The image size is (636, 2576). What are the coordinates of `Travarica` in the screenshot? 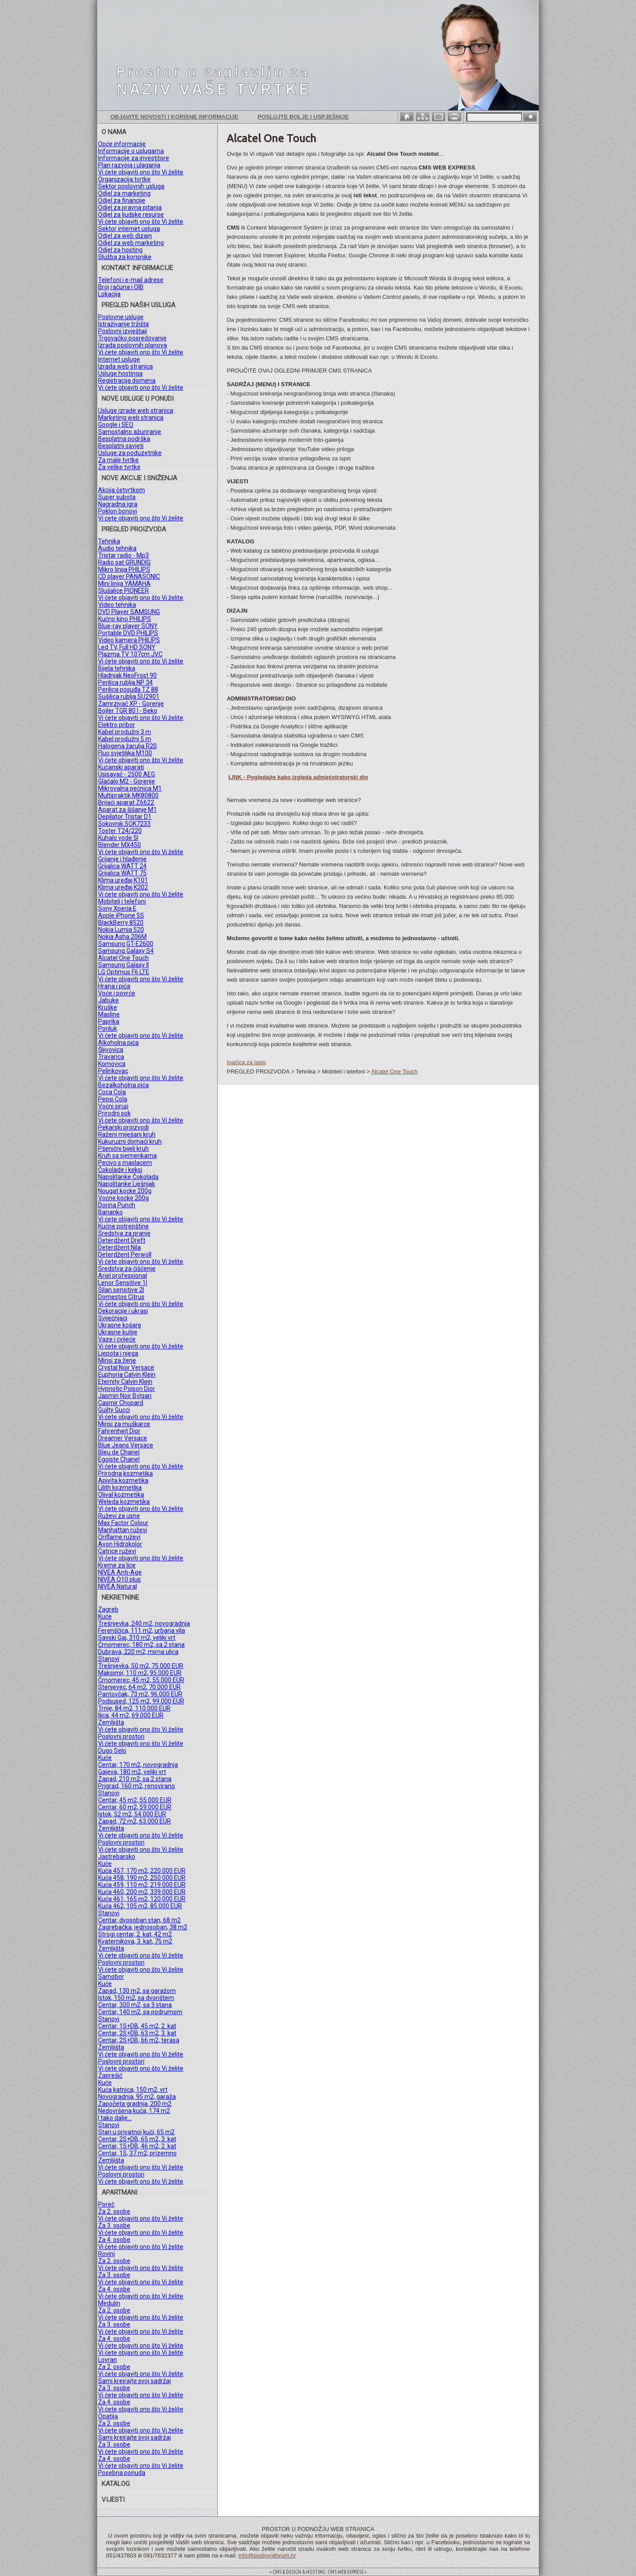 It's located at (111, 1056).